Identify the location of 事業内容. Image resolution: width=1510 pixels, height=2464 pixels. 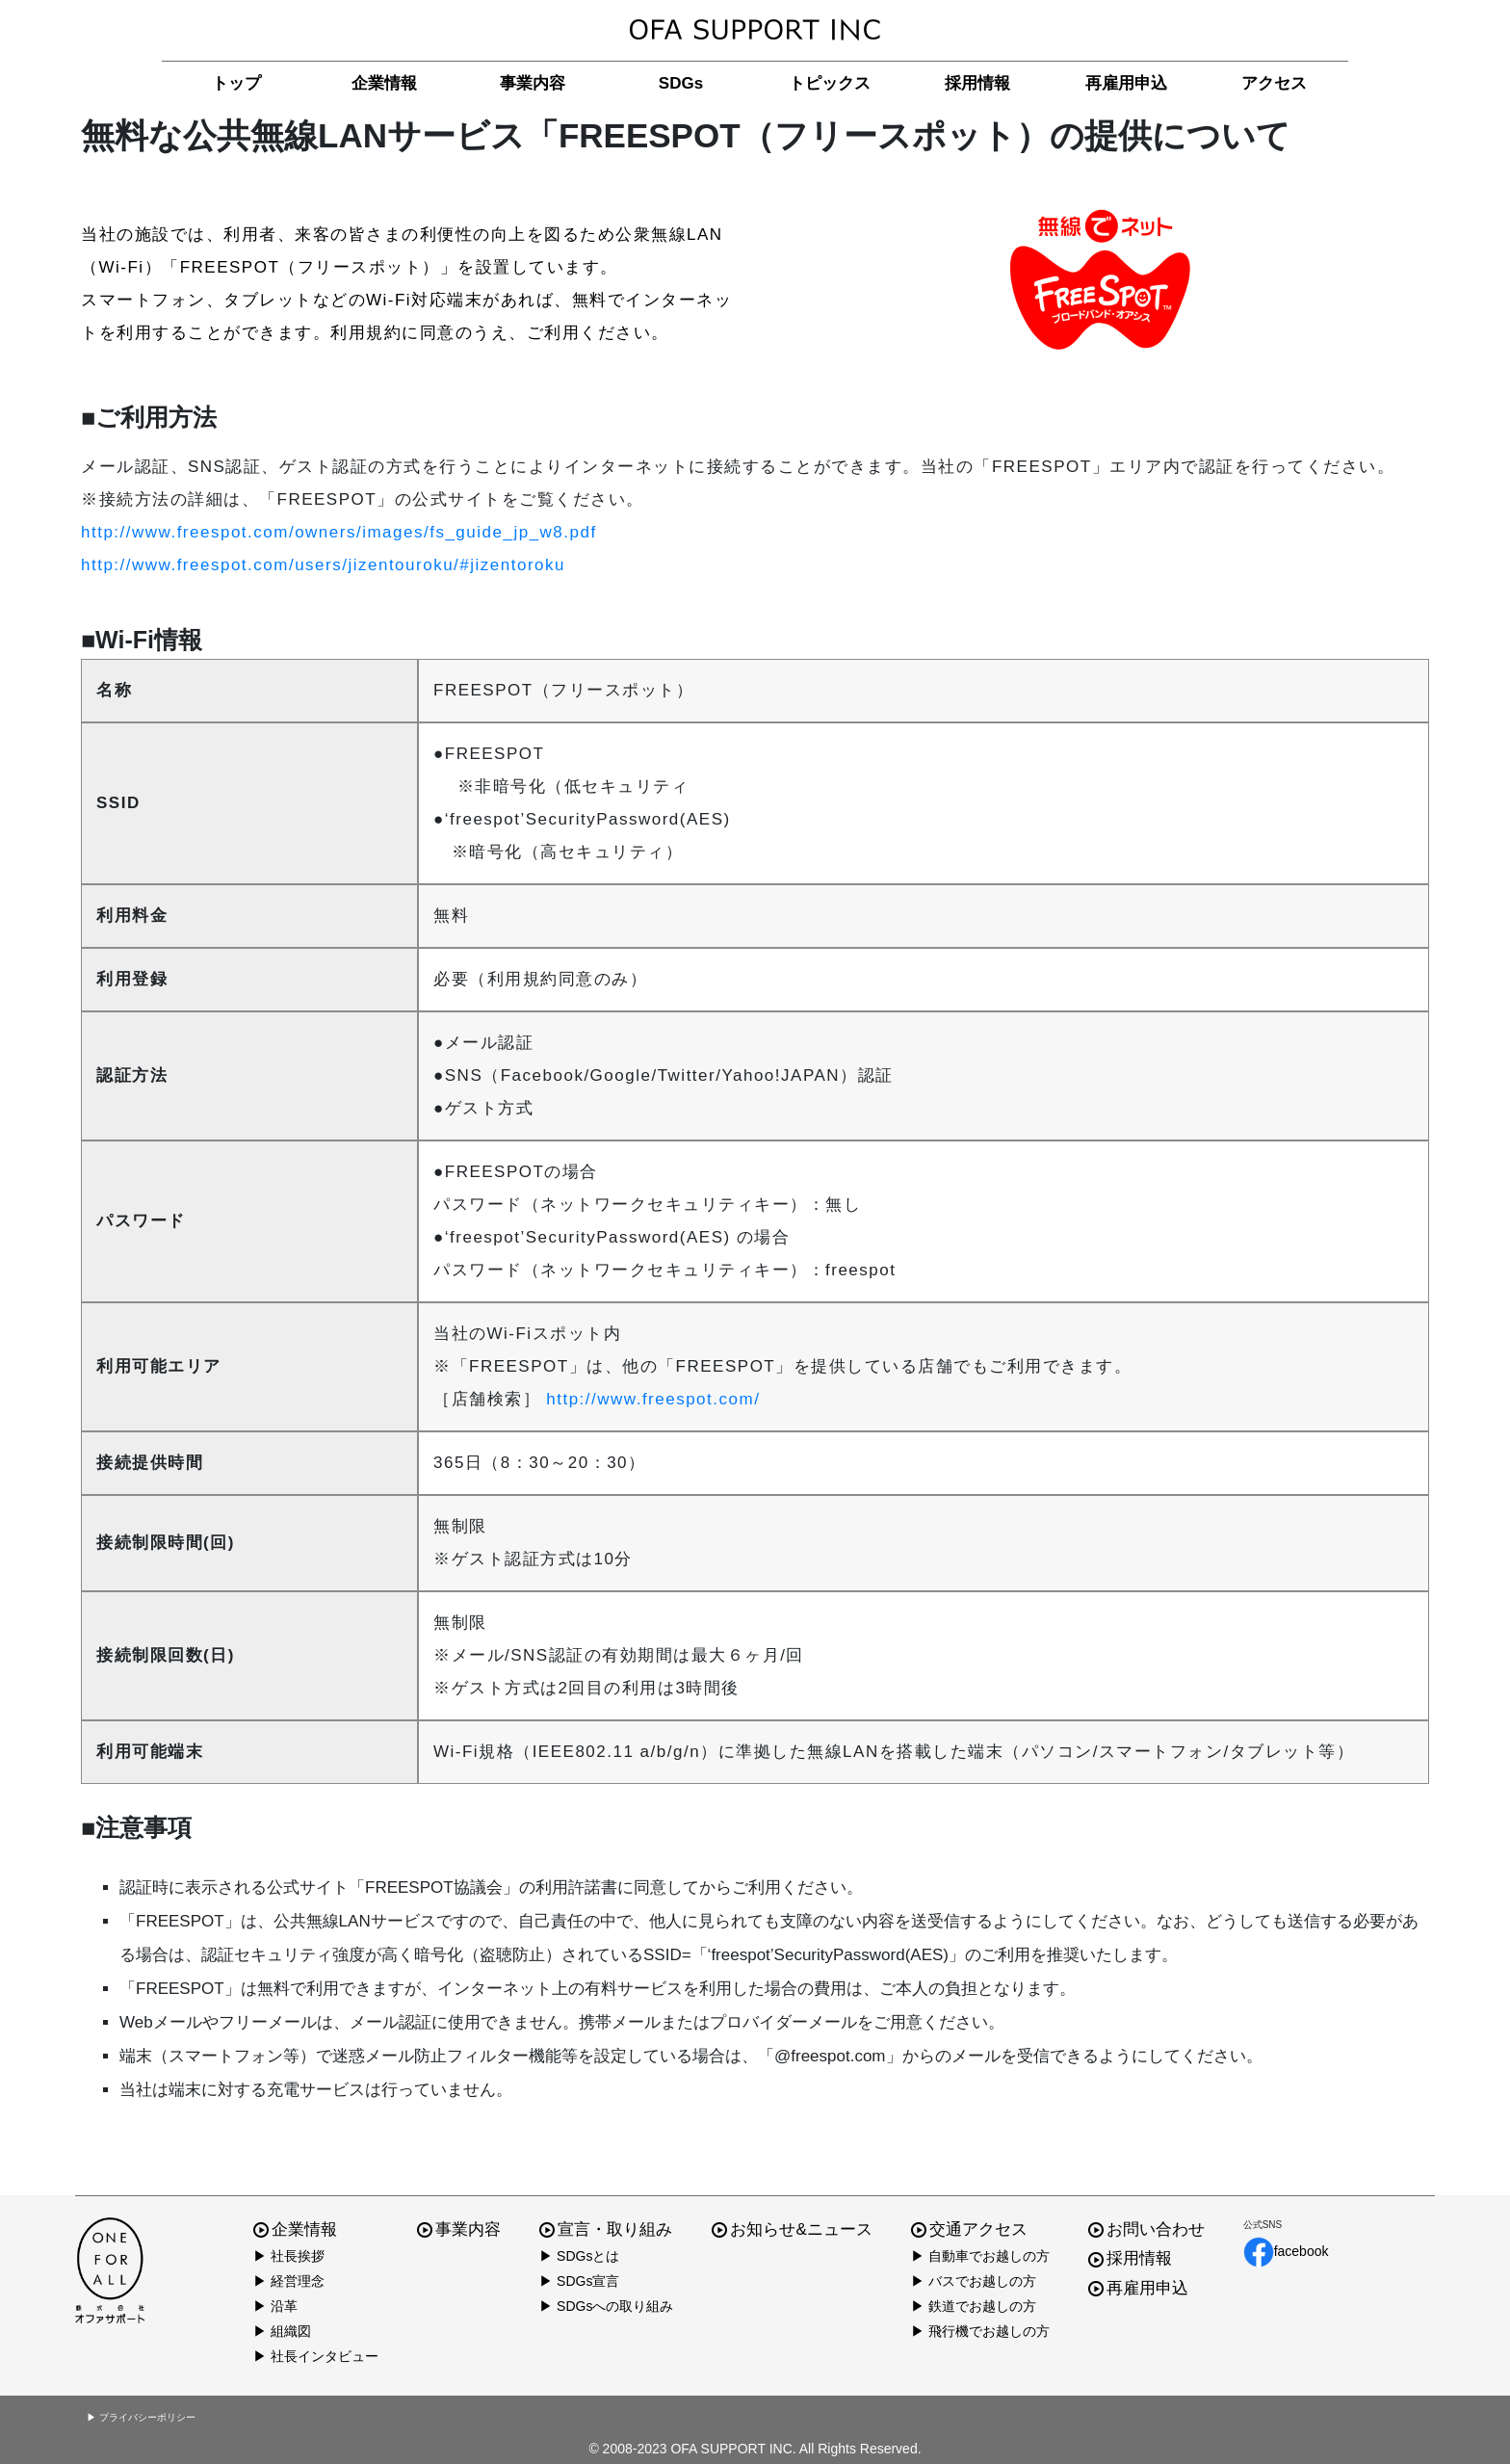
(532, 83).